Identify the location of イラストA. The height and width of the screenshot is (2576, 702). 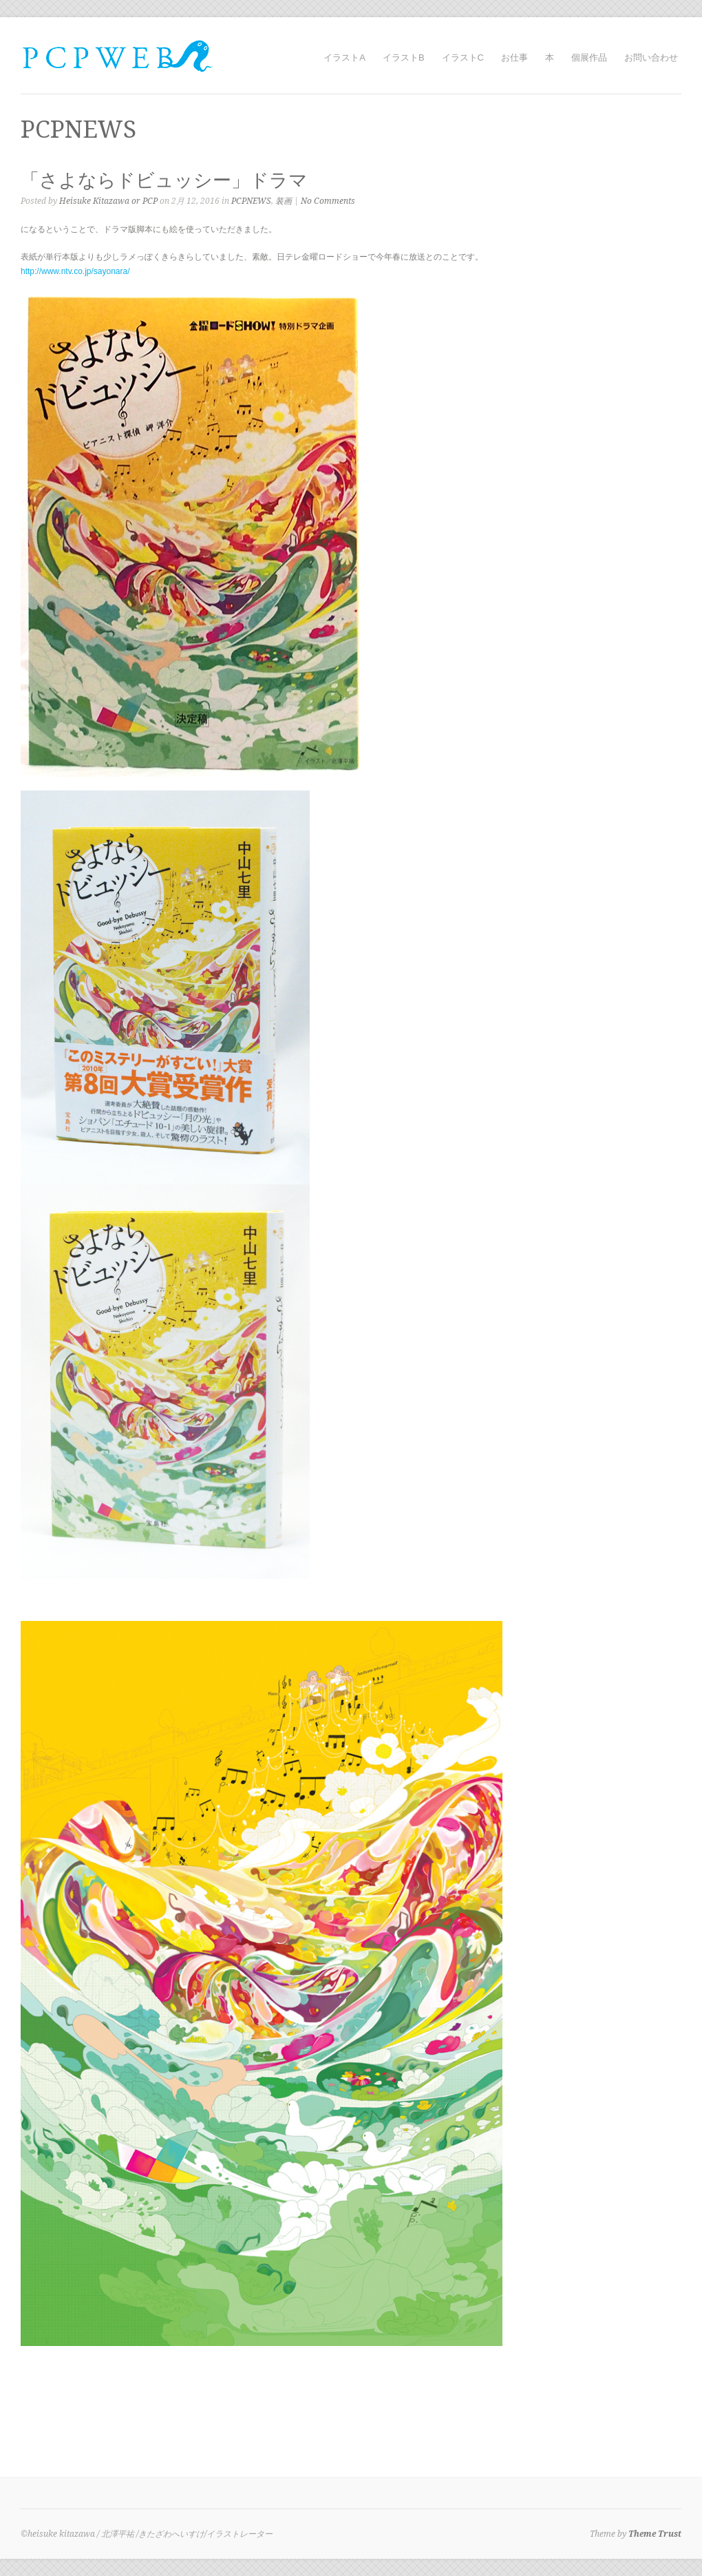
(344, 57).